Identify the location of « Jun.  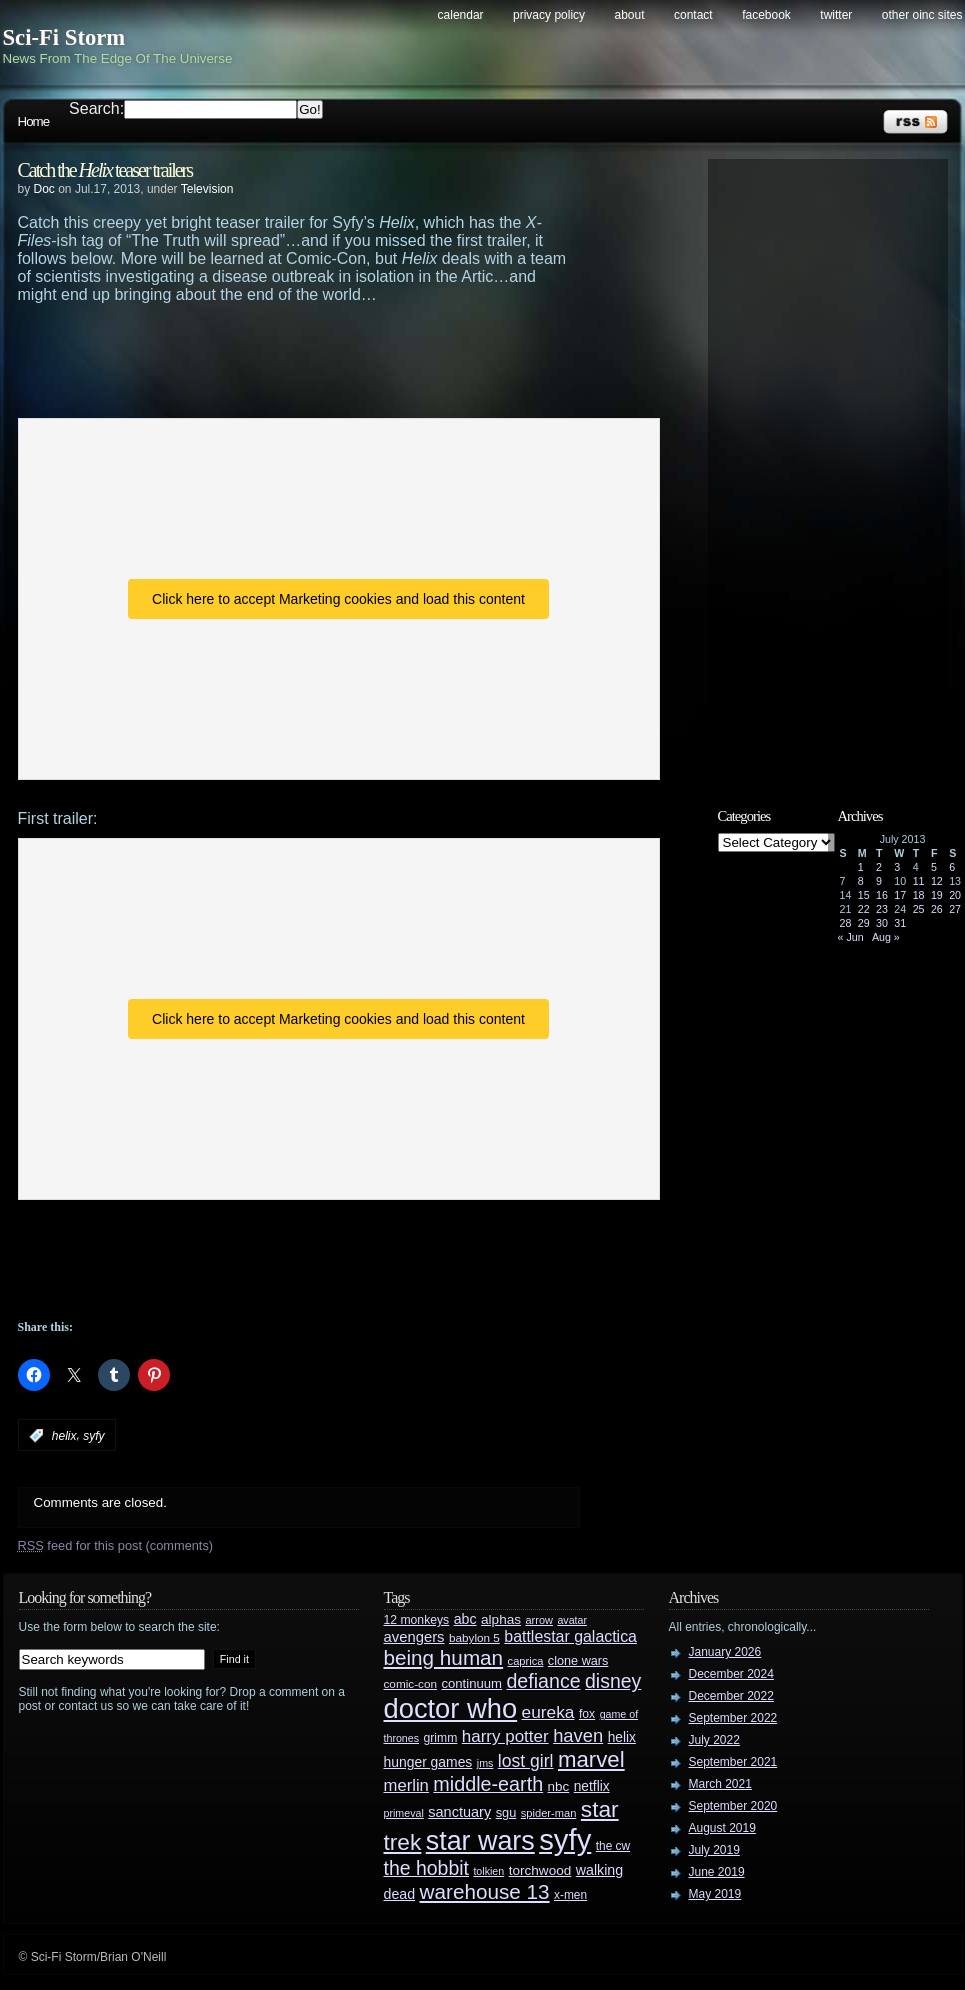
(851, 937).